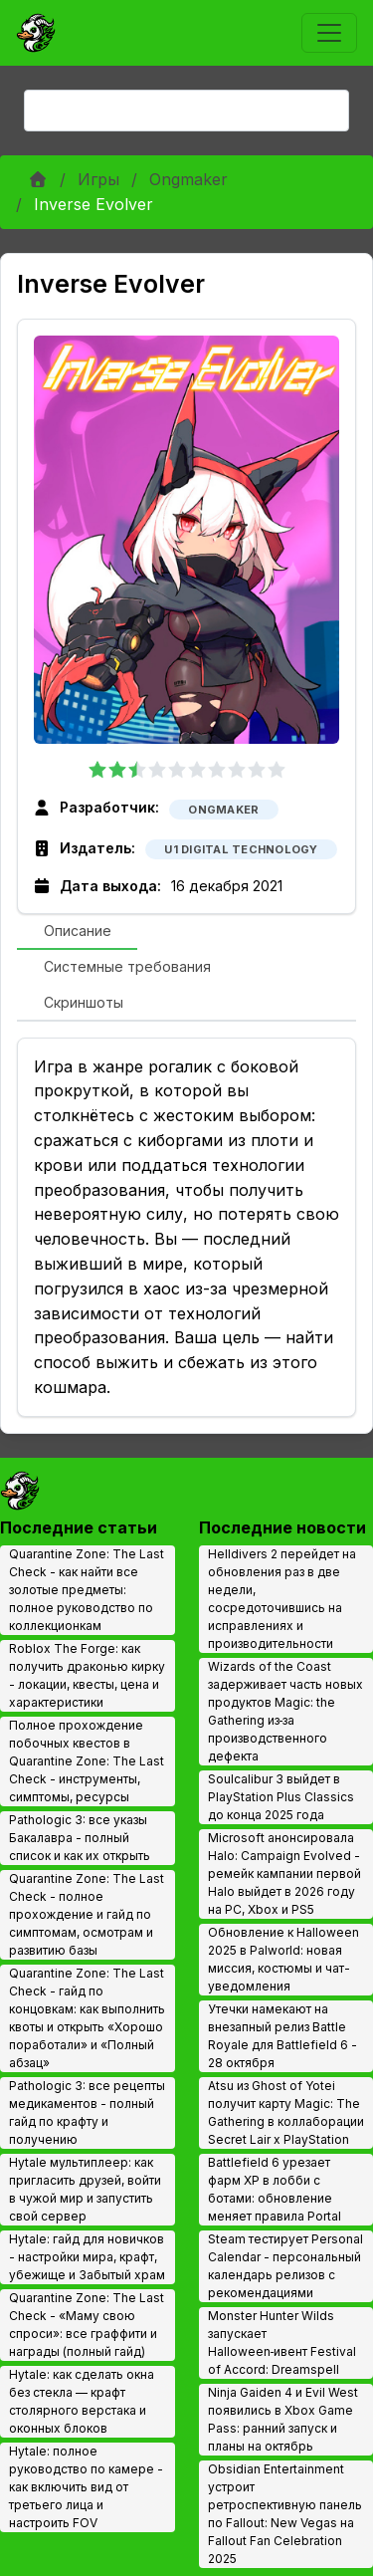 The height and width of the screenshot is (2576, 373). What do you see at coordinates (285, 1711) in the screenshot?
I see `Wizards of the Coast задерживает часть новых продуктов Magic: the Gathering из‑за производственного дефекта` at bounding box center [285, 1711].